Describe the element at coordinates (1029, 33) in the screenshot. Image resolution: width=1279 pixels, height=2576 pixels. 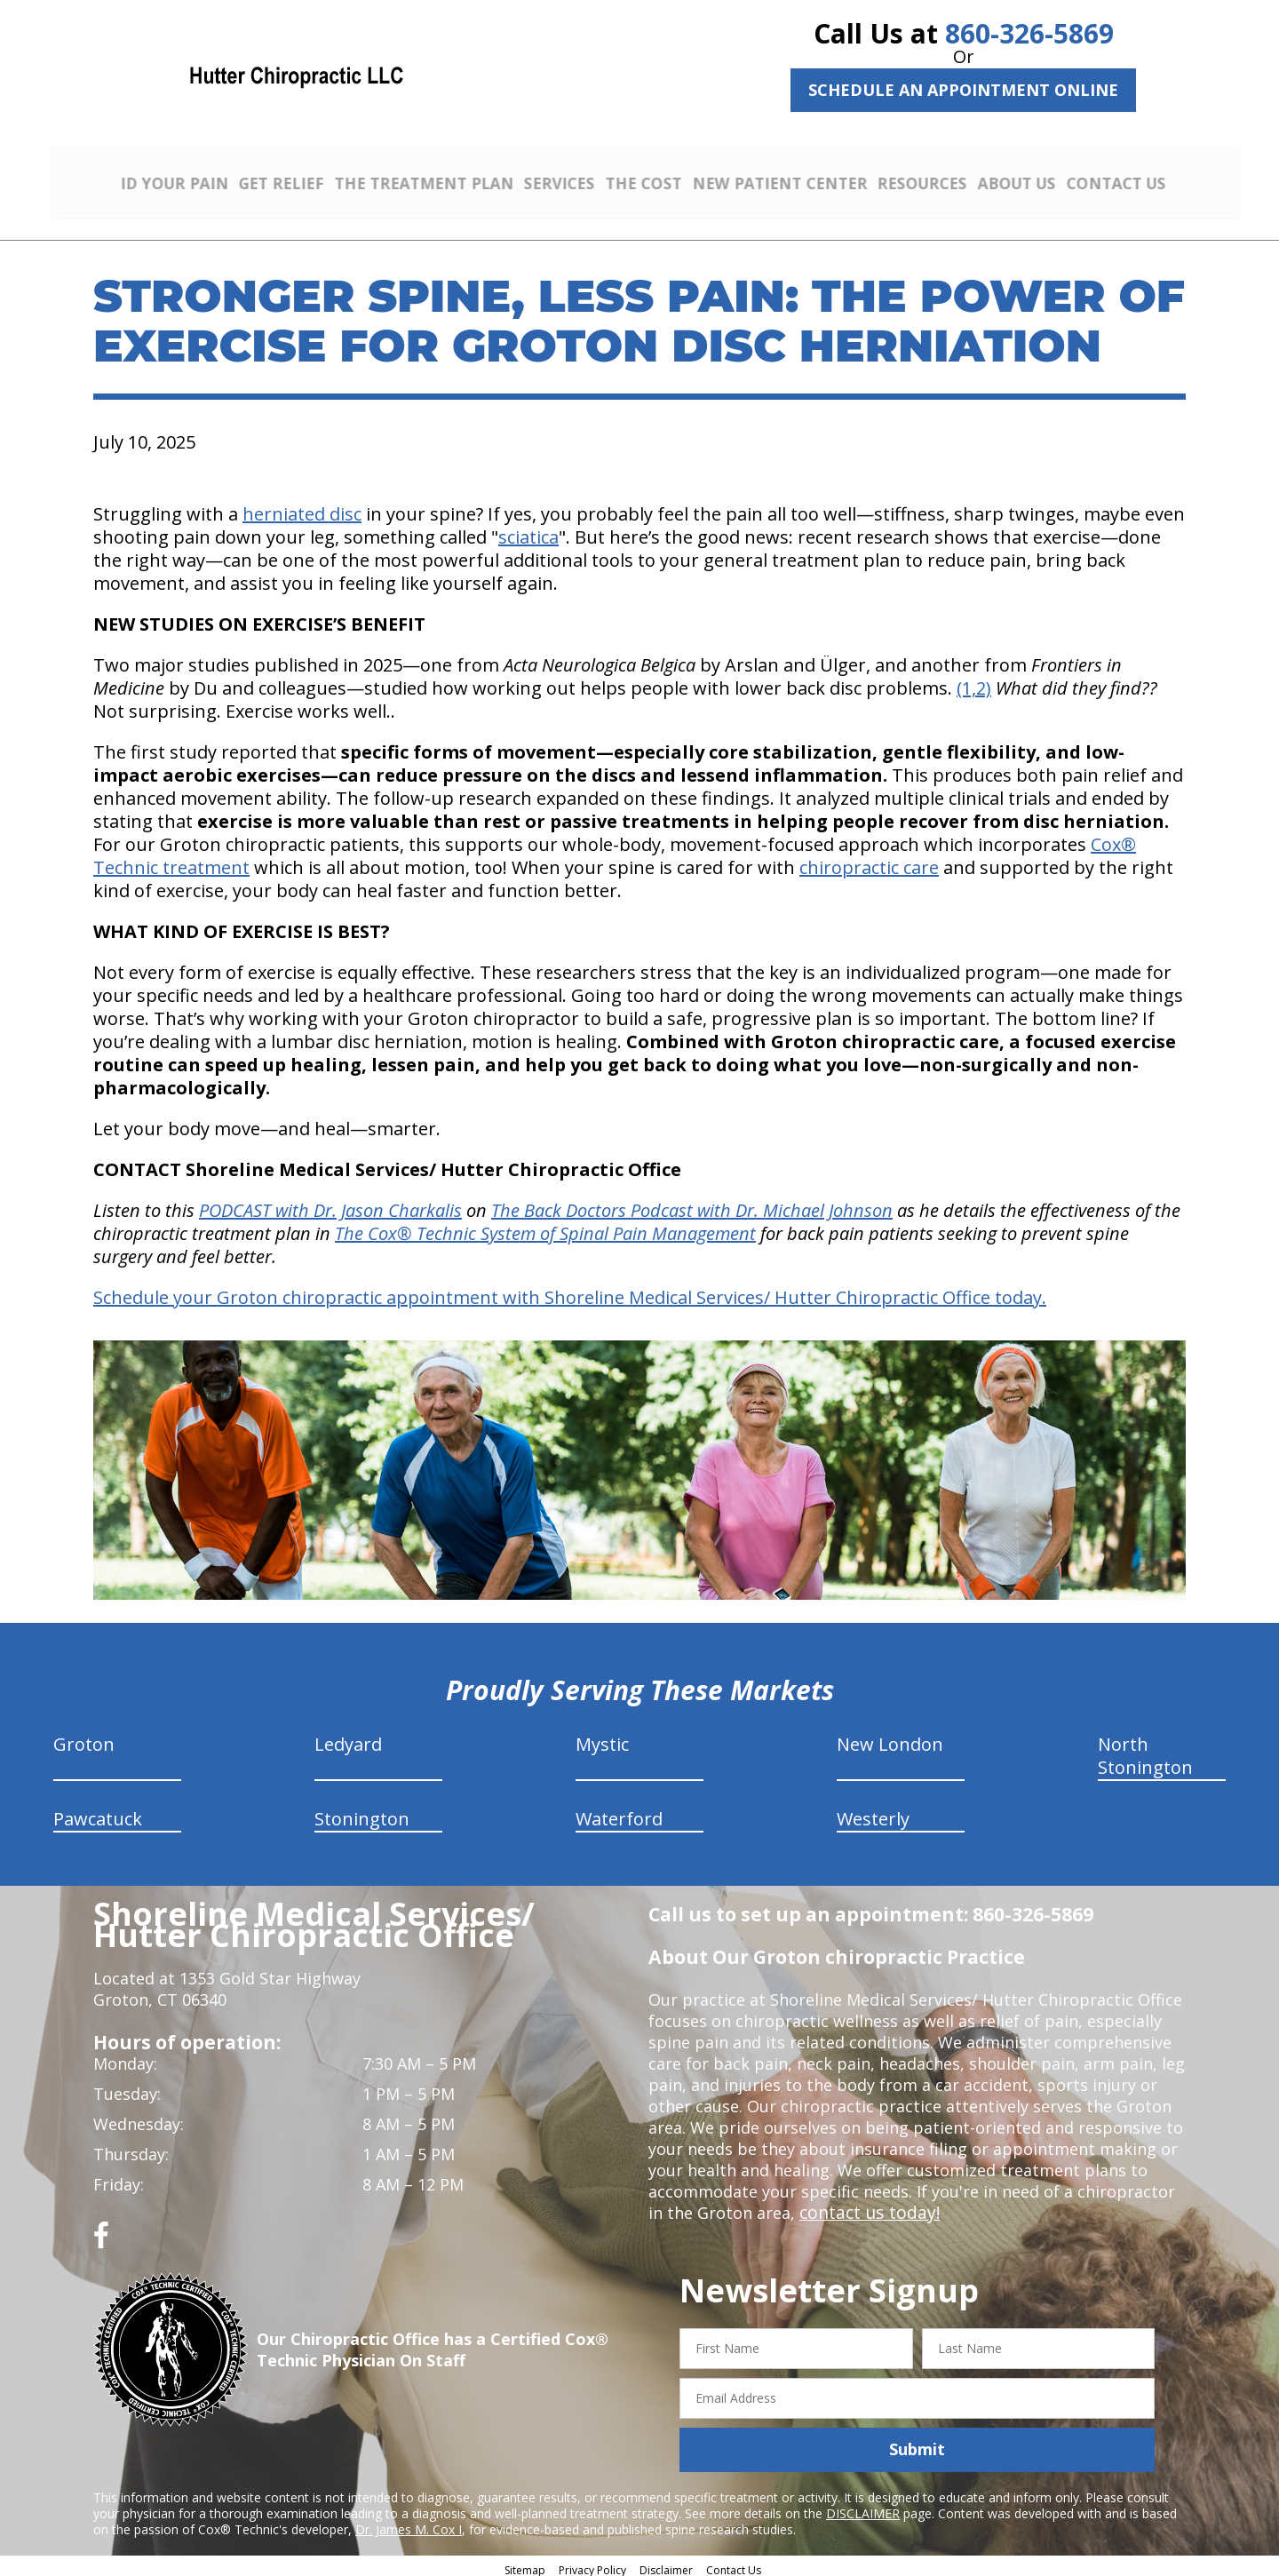
I see `860-326-5869` at that location.